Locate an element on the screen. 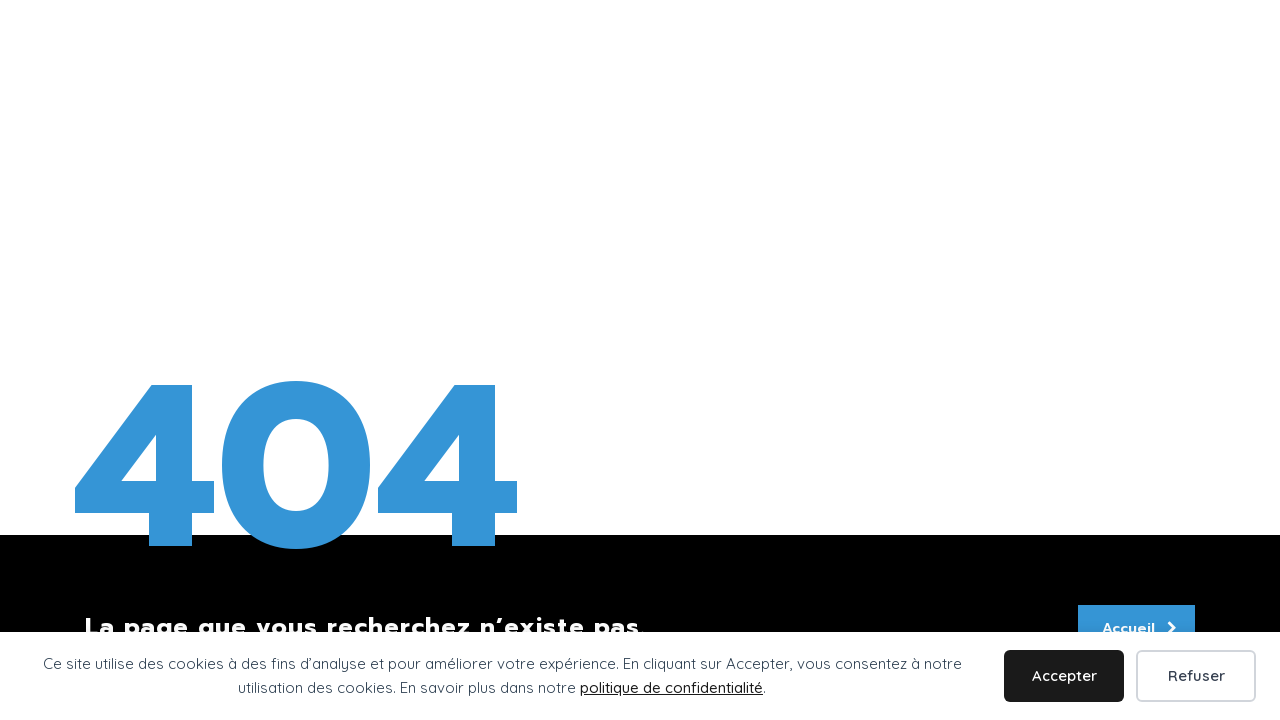 Image resolution: width=1280 pixels, height=720 pixels. Accepter is located at coordinates (1064, 675).